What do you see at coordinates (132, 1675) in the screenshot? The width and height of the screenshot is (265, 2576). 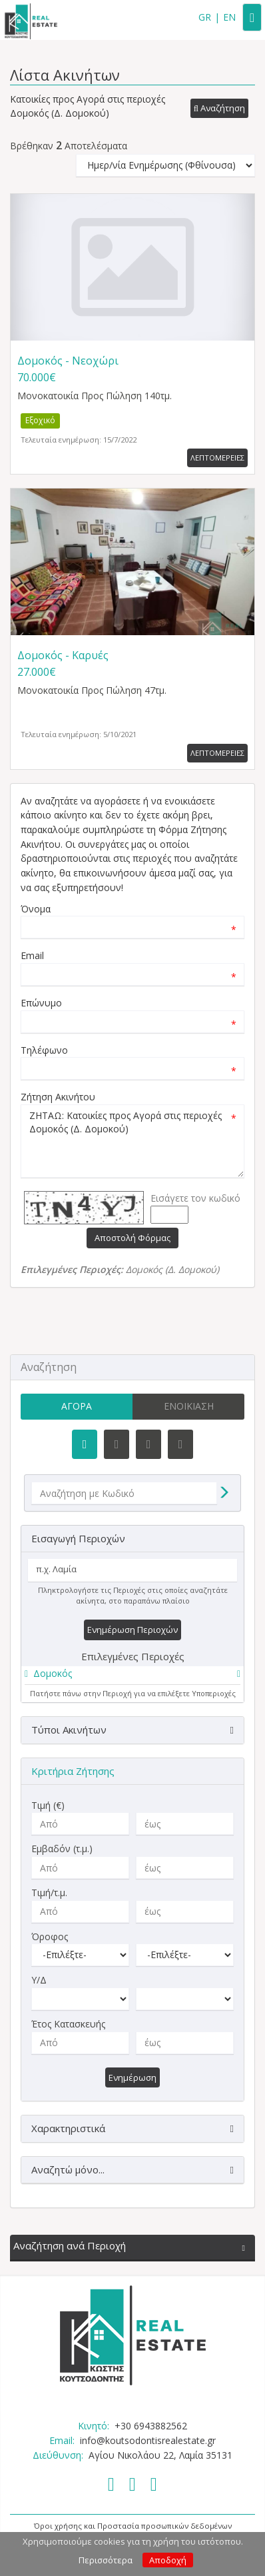 I see `[tab]` at bounding box center [132, 1675].